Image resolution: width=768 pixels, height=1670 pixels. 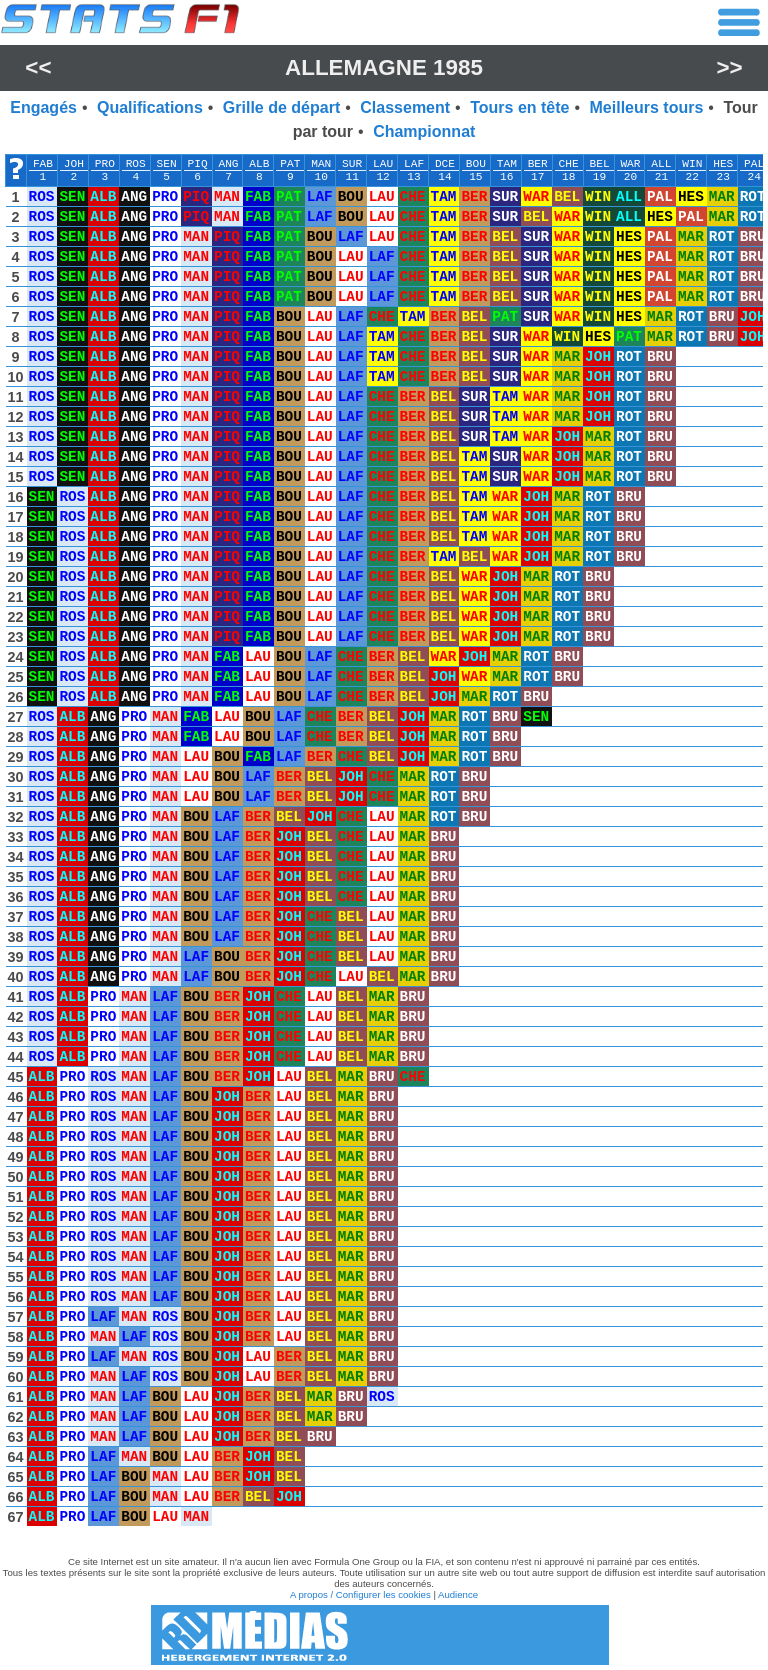 I want to click on BOU, so click(x=476, y=164).